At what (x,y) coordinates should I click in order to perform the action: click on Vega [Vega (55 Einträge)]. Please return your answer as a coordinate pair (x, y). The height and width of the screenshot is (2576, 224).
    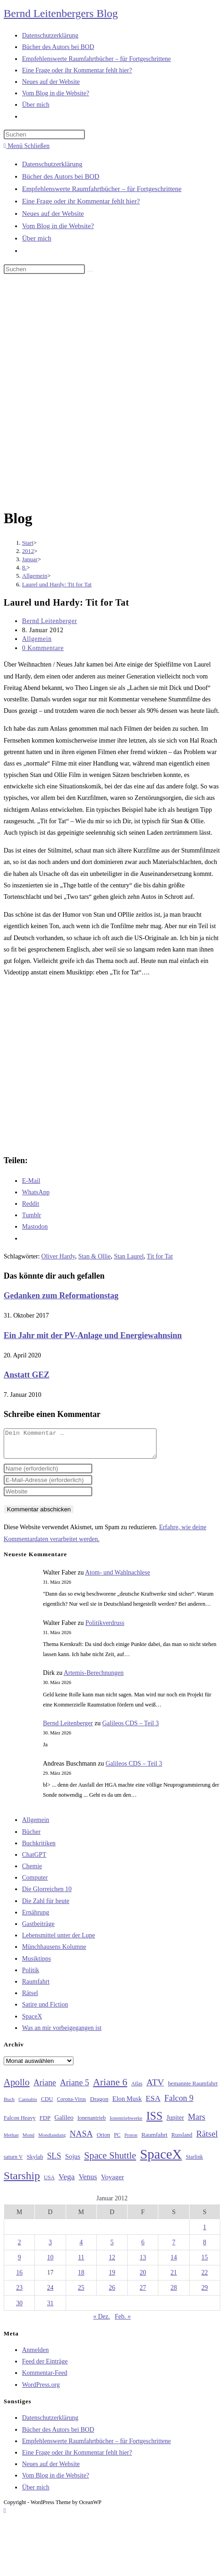
    Looking at the image, I should click on (66, 2182).